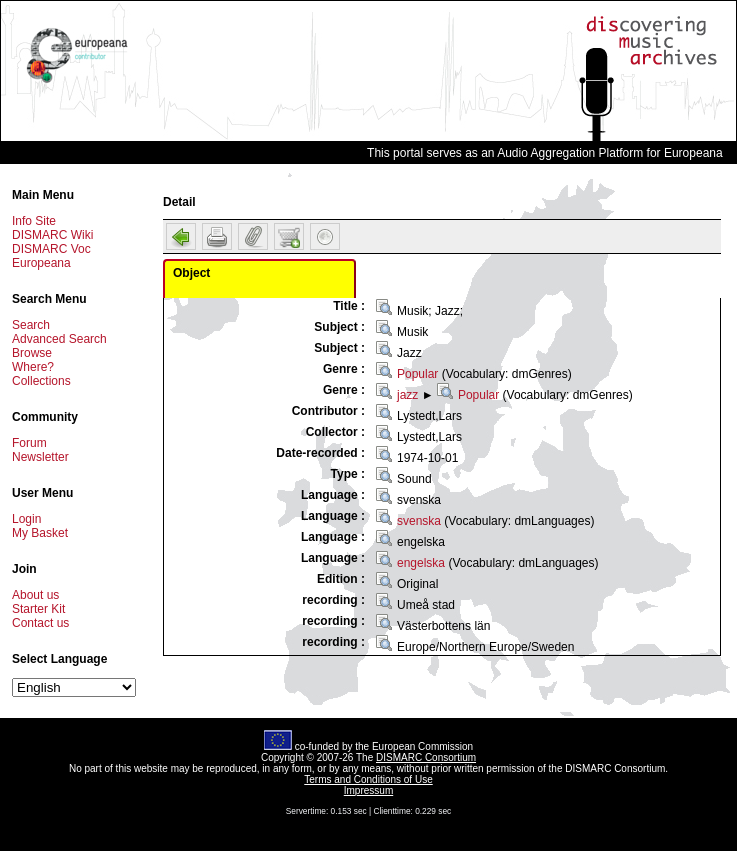  What do you see at coordinates (40, 623) in the screenshot?
I see `Contact us` at bounding box center [40, 623].